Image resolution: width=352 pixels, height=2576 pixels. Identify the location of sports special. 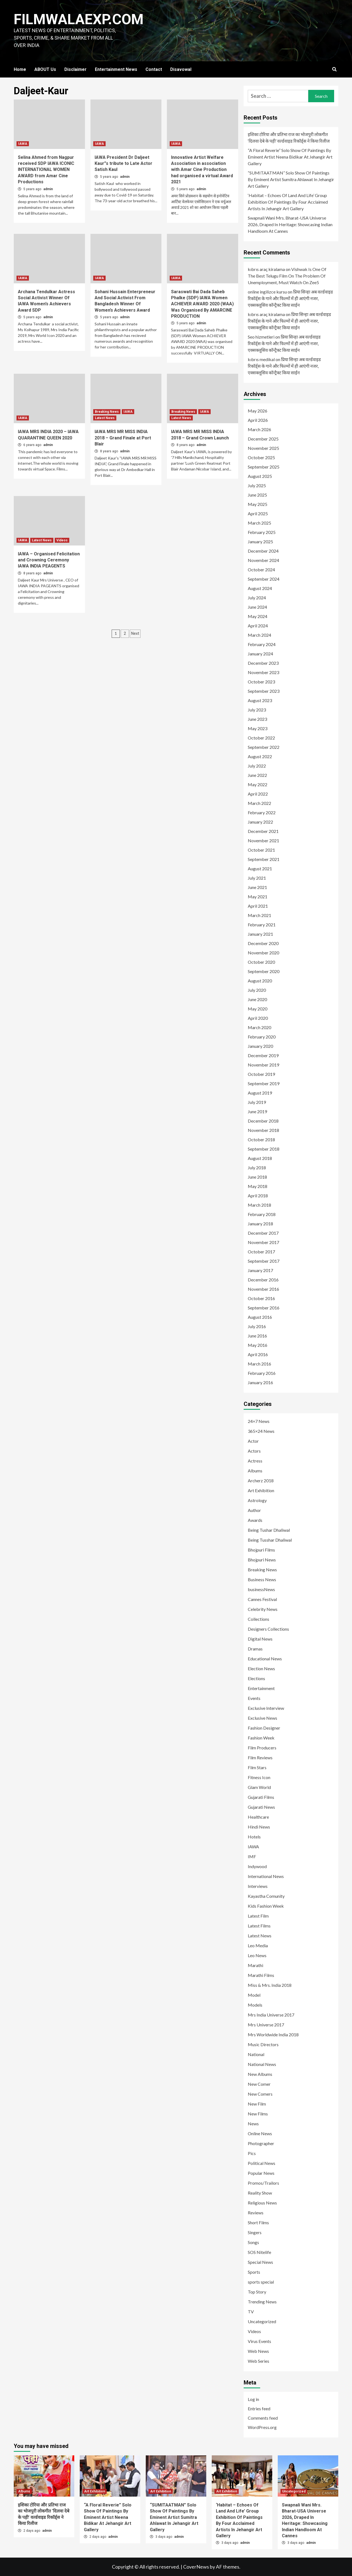
(261, 2281).